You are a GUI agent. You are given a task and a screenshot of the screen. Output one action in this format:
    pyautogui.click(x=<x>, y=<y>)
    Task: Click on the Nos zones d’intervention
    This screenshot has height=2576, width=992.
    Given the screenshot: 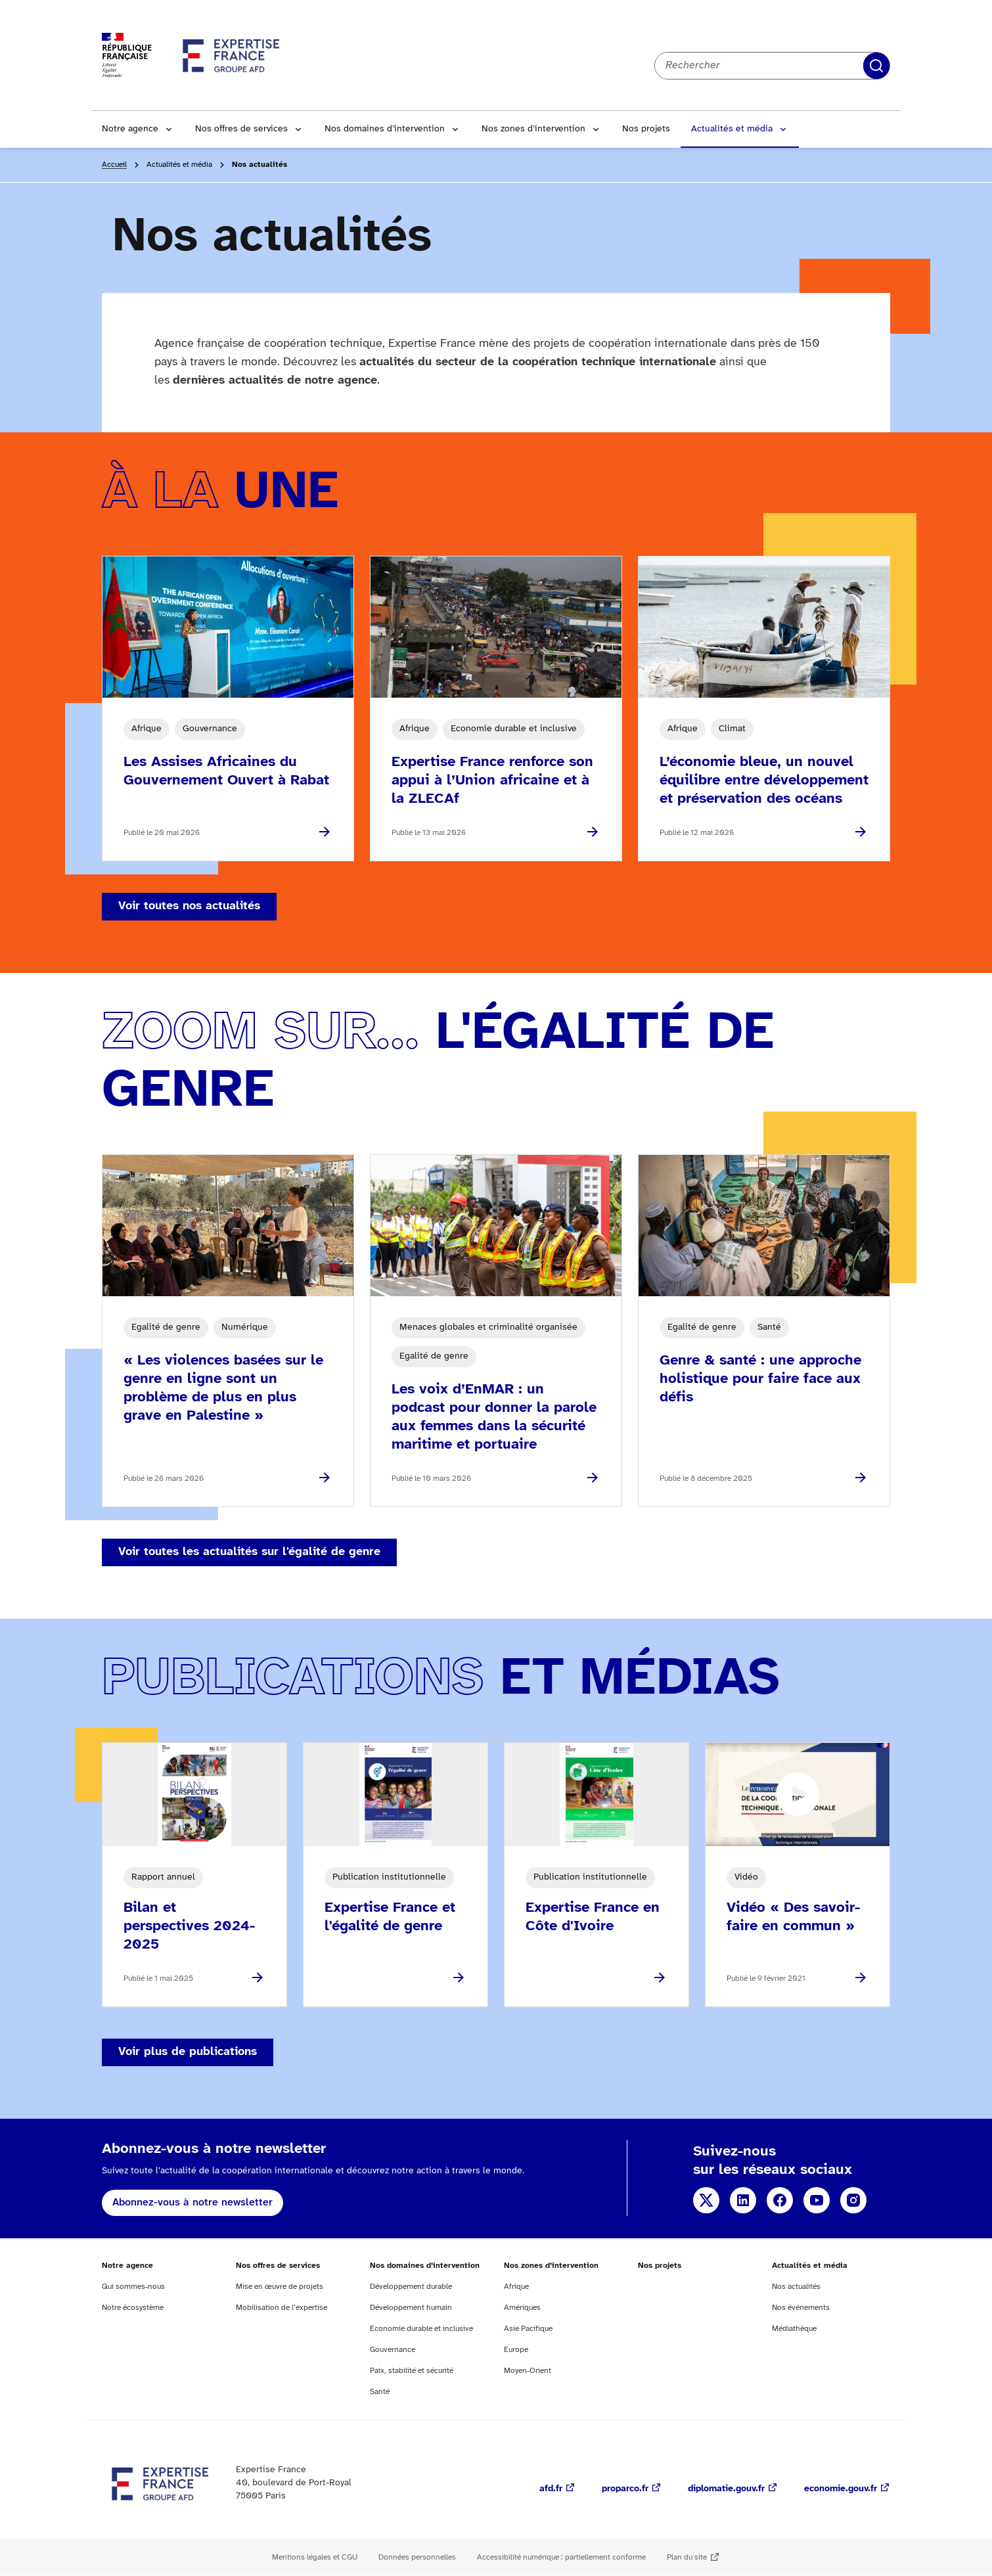 What is the action you would take?
    pyautogui.click(x=533, y=129)
    